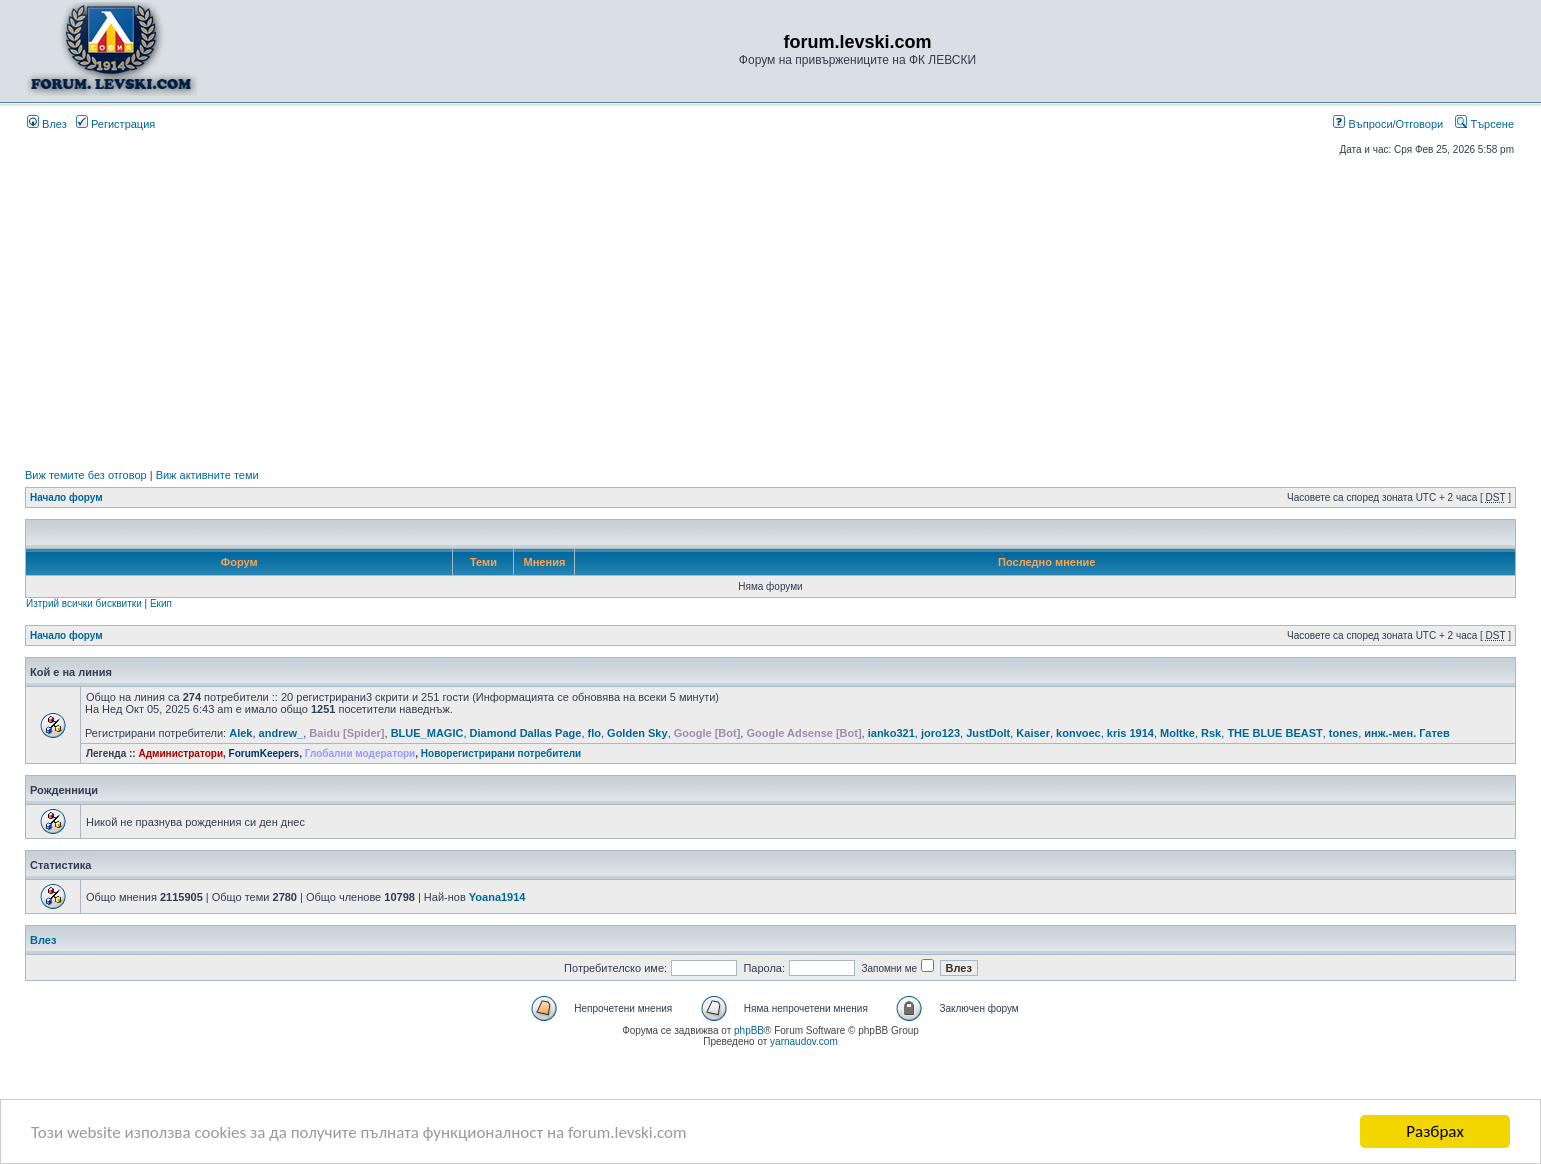  What do you see at coordinates (86, 475) in the screenshot?
I see `Виж темите без отговор` at bounding box center [86, 475].